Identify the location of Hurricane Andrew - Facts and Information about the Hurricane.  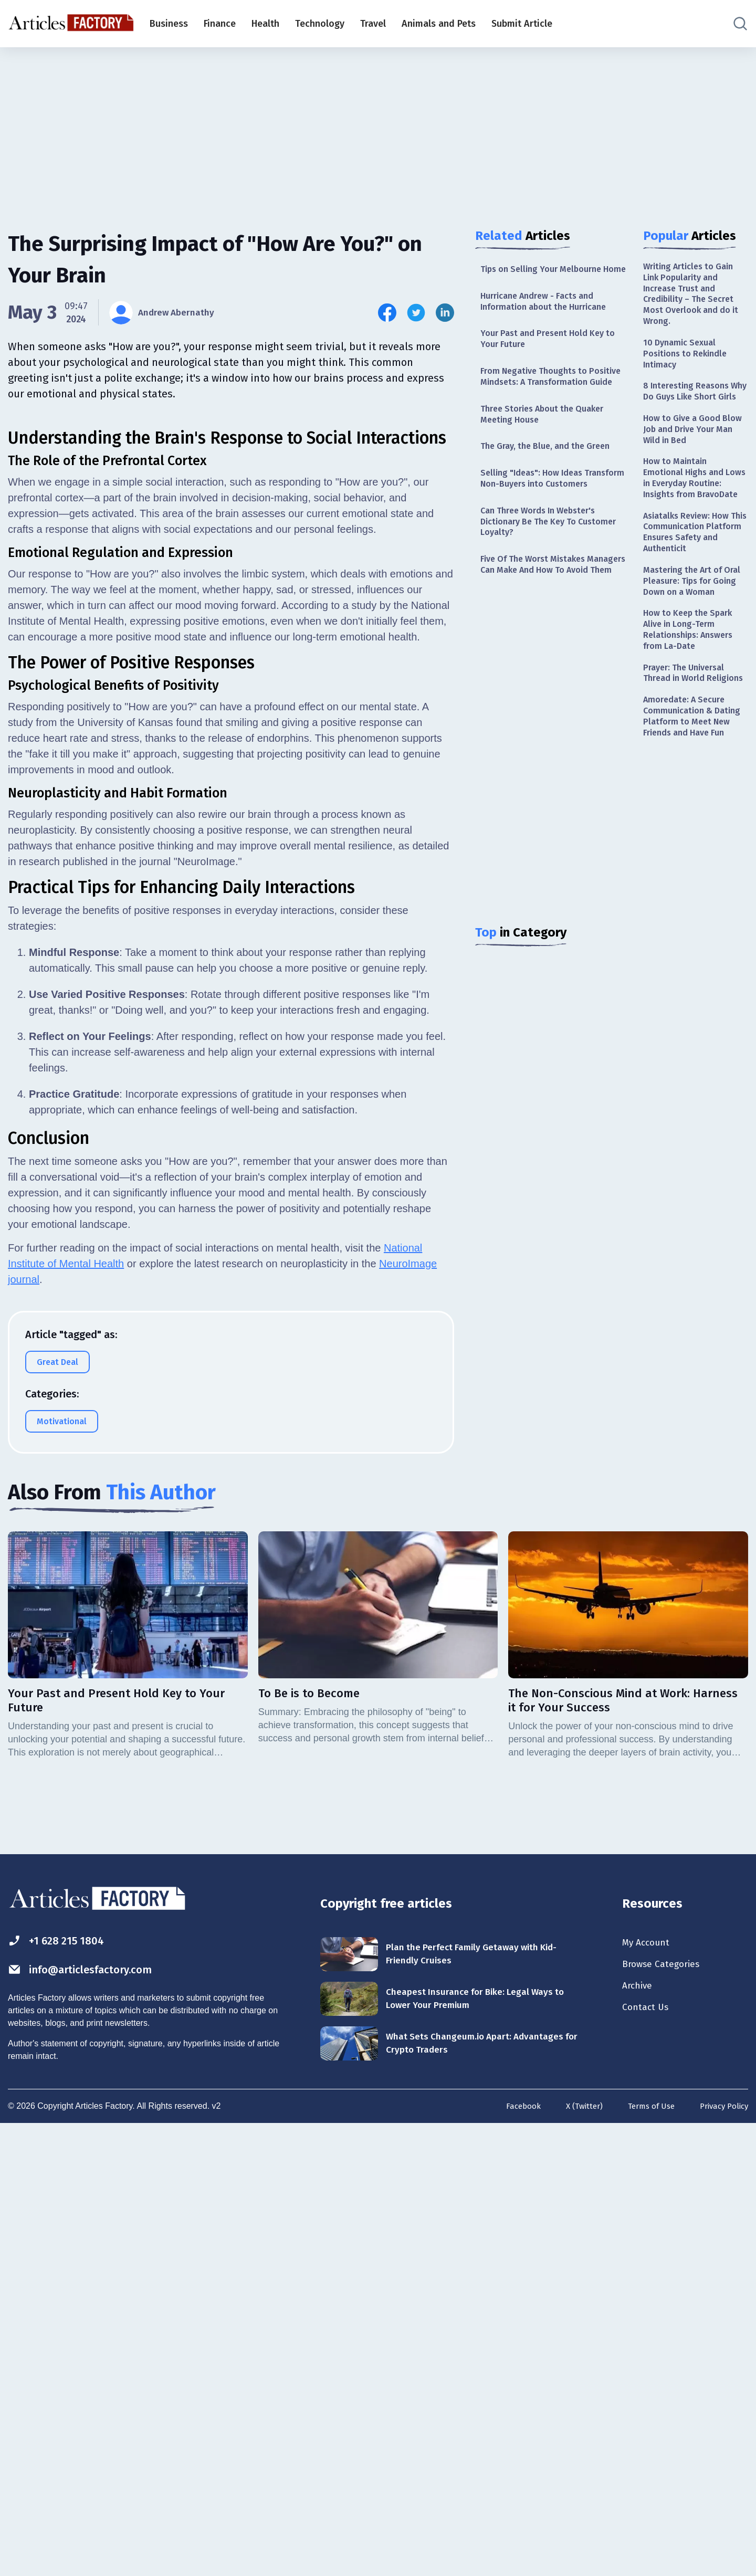
(550, 316).